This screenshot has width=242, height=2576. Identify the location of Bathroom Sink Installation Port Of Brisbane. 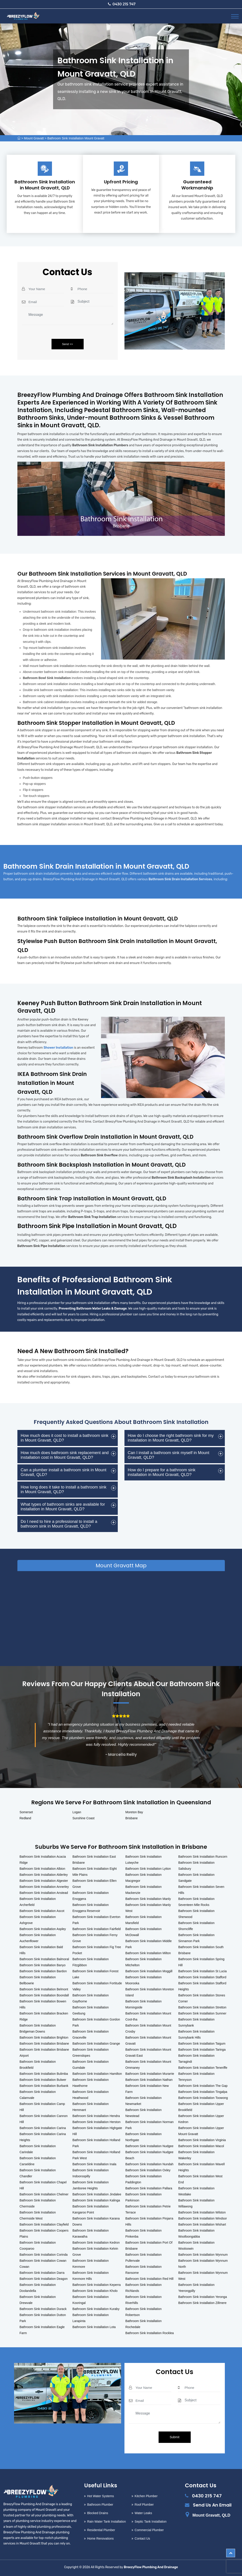
(148, 2245).